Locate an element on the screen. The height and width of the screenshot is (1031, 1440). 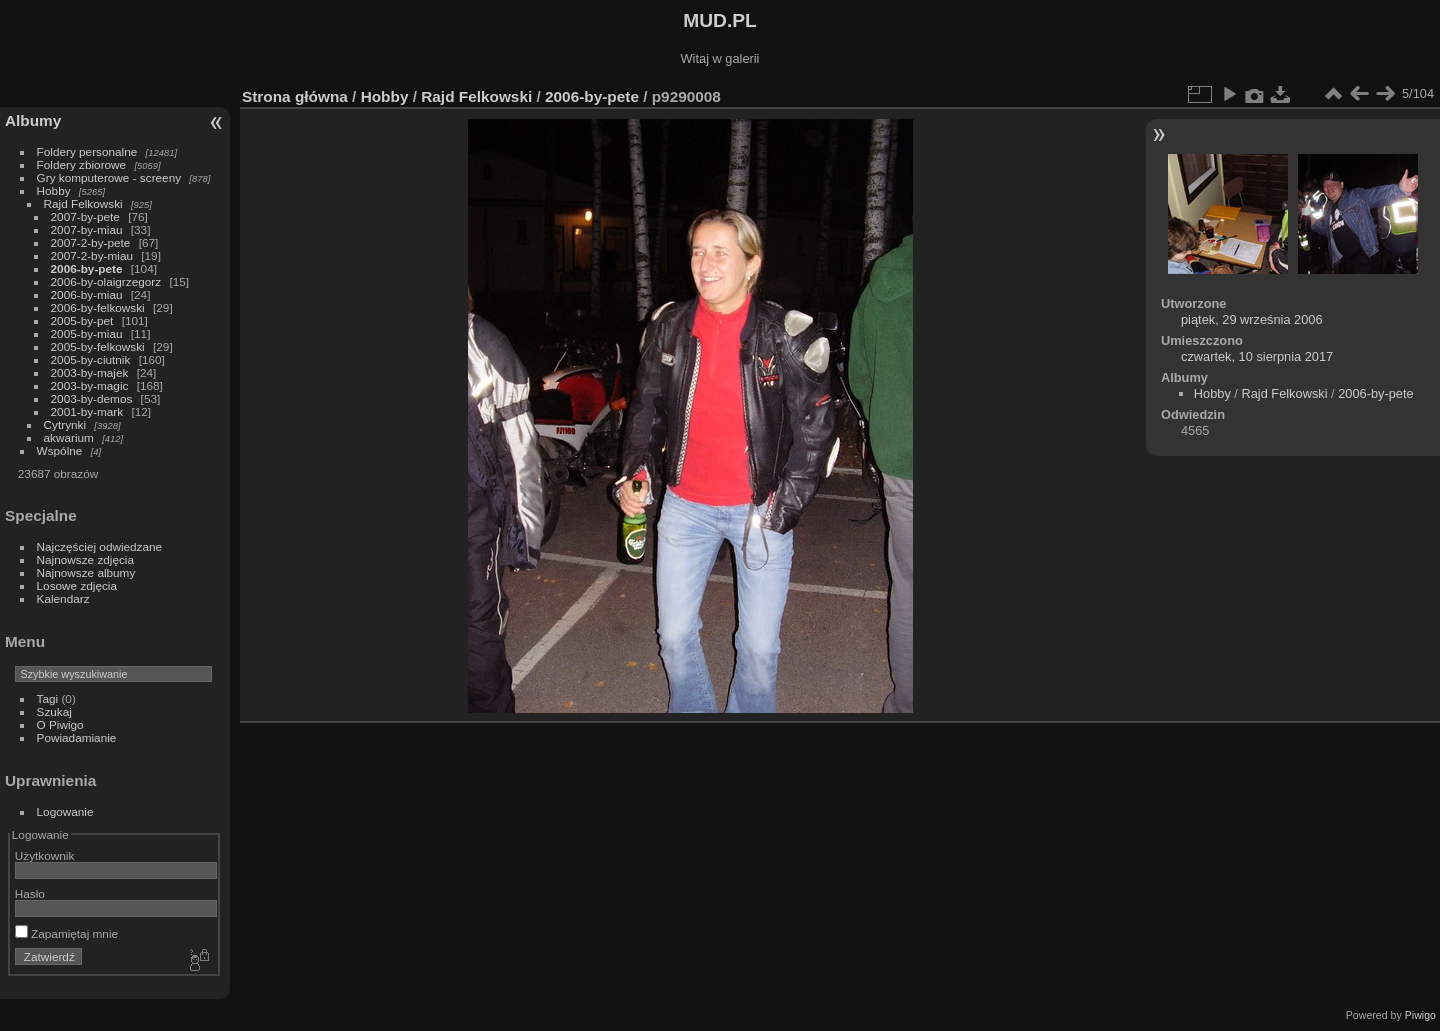
Powiadamianie is located at coordinates (77, 737).